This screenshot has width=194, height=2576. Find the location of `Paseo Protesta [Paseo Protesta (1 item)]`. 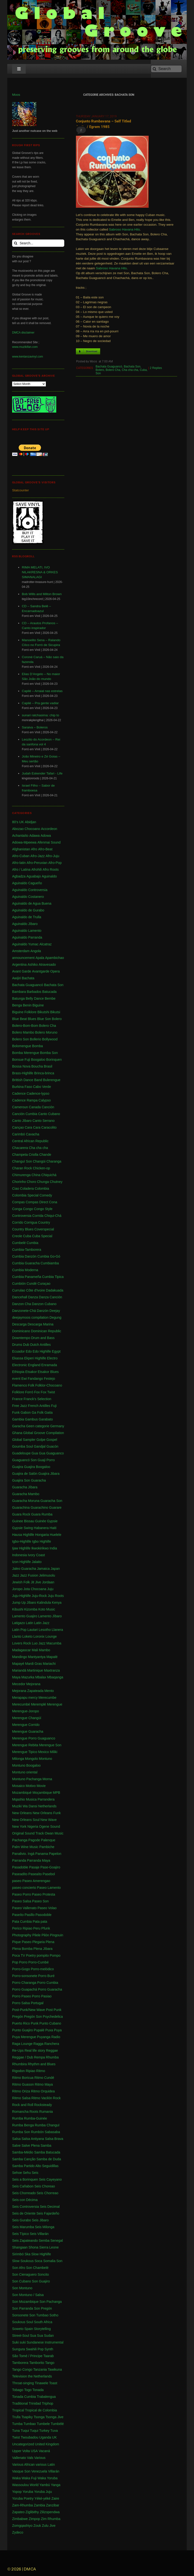

Paseo Protesta [Paseo Protesta (1 item)] is located at coordinates (43, 1894).